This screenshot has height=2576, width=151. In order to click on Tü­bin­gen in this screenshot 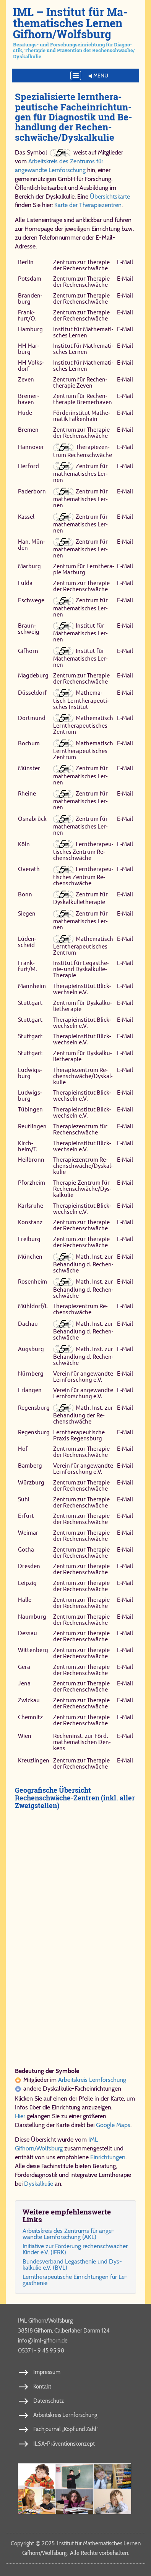, I will do `click(30, 1109)`.